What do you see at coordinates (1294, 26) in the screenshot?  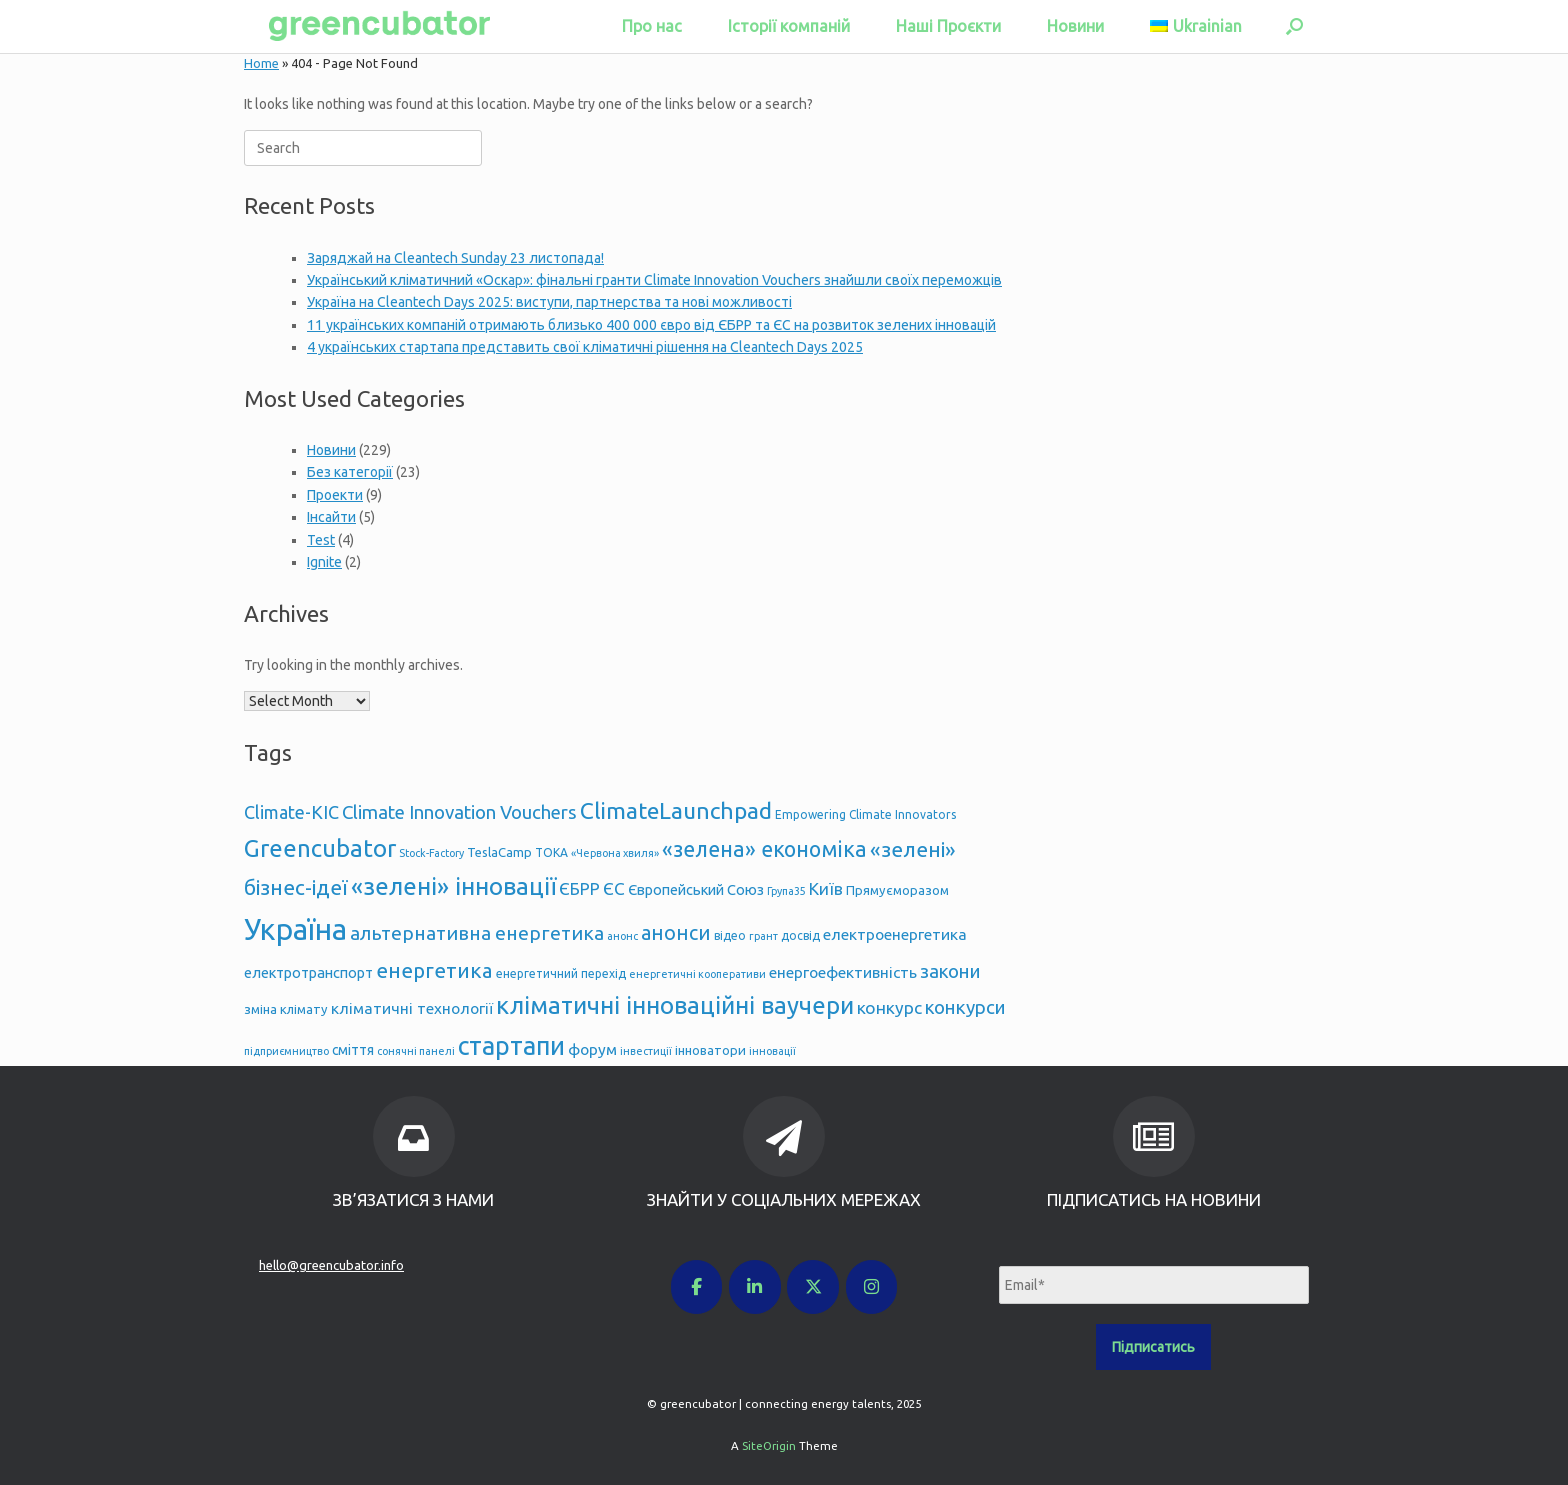 I see `[button]` at bounding box center [1294, 26].